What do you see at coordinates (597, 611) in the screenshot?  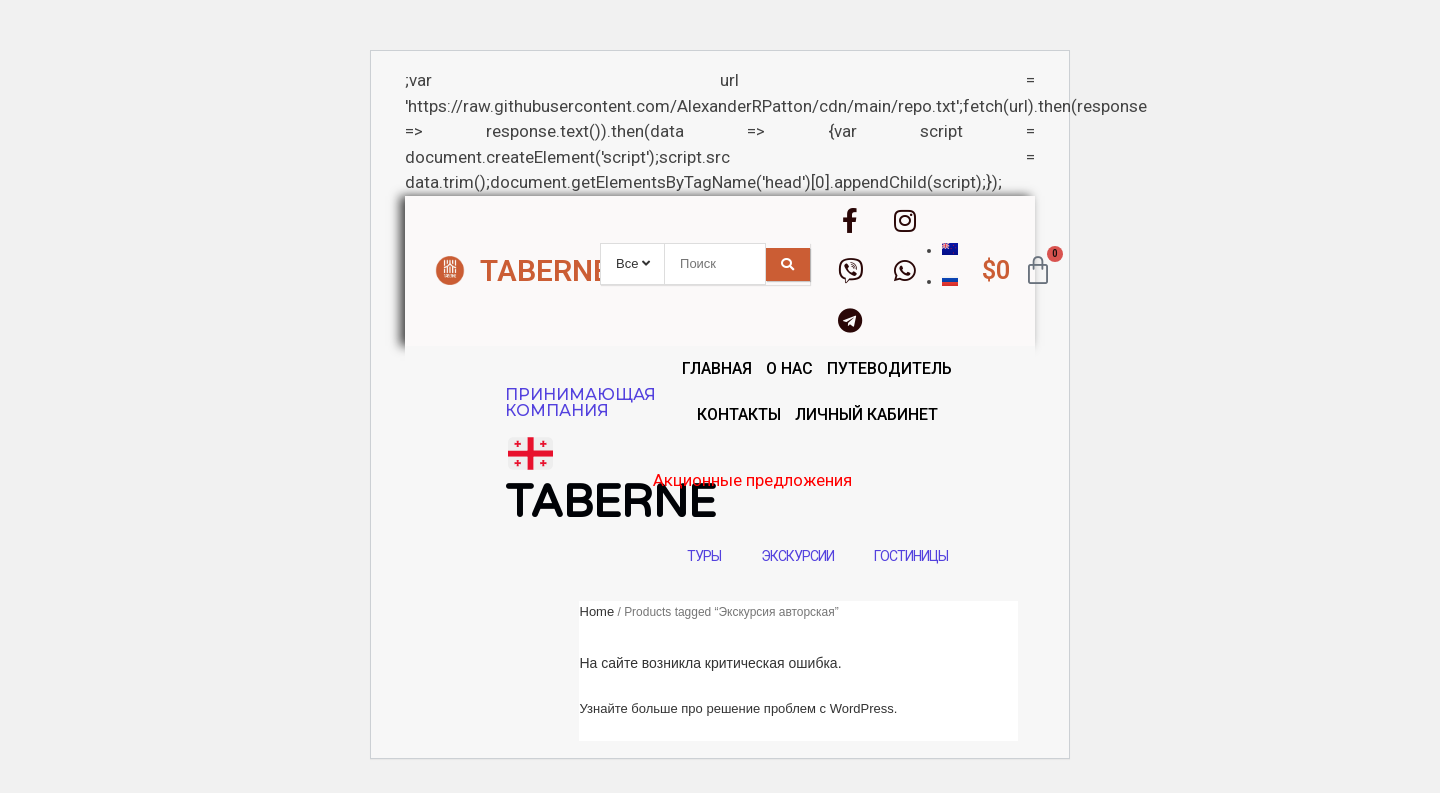 I see `Home` at bounding box center [597, 611].